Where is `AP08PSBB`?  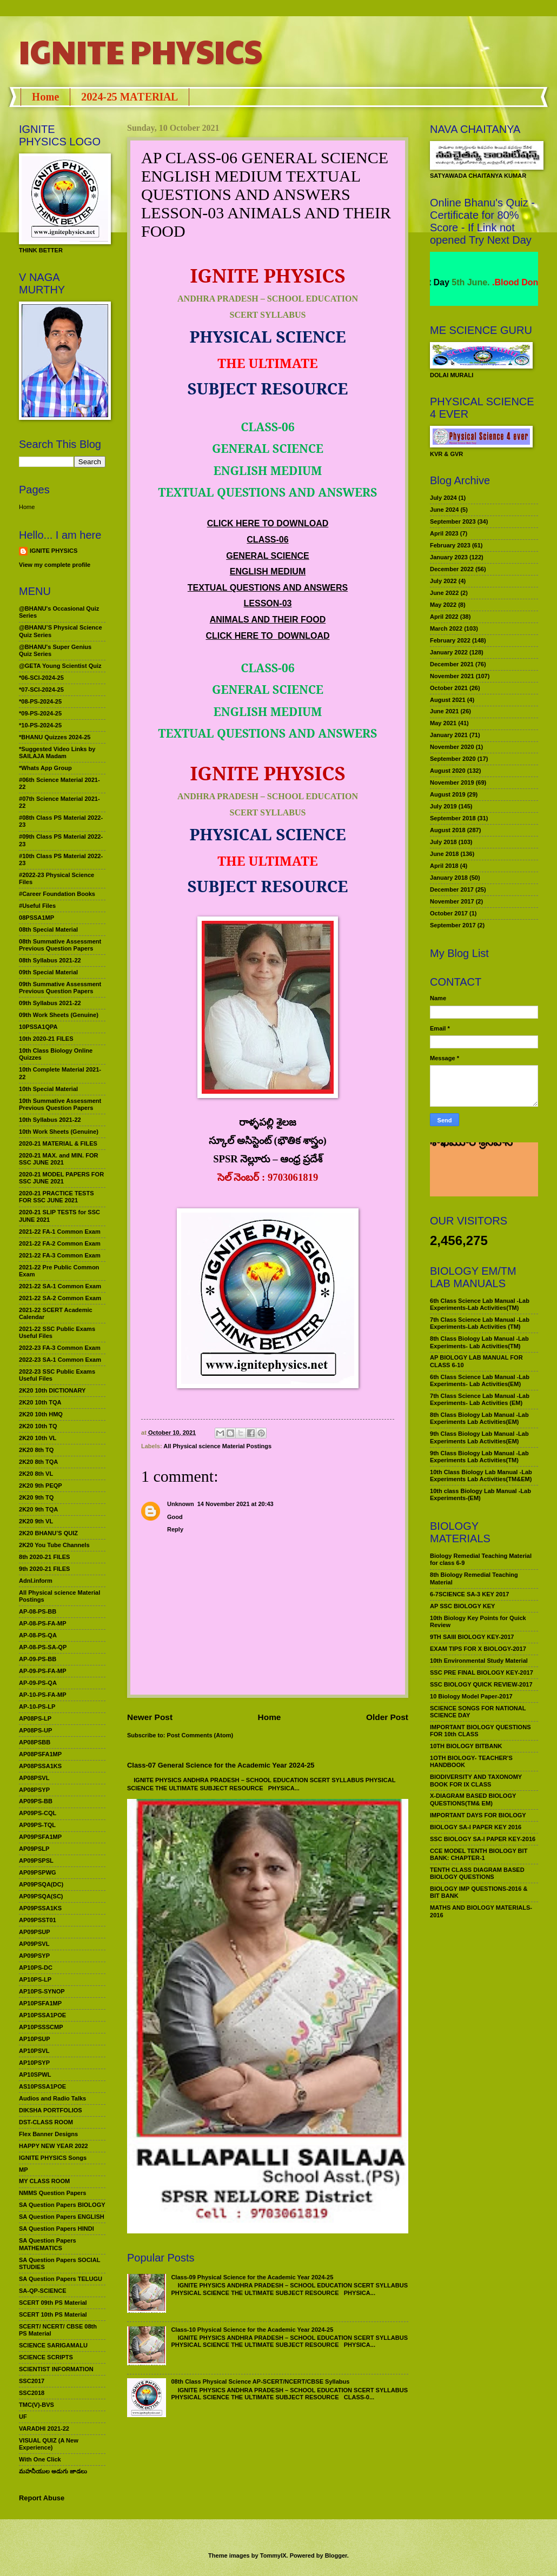 AP08PSBB is located at coordinates (34, 1742).